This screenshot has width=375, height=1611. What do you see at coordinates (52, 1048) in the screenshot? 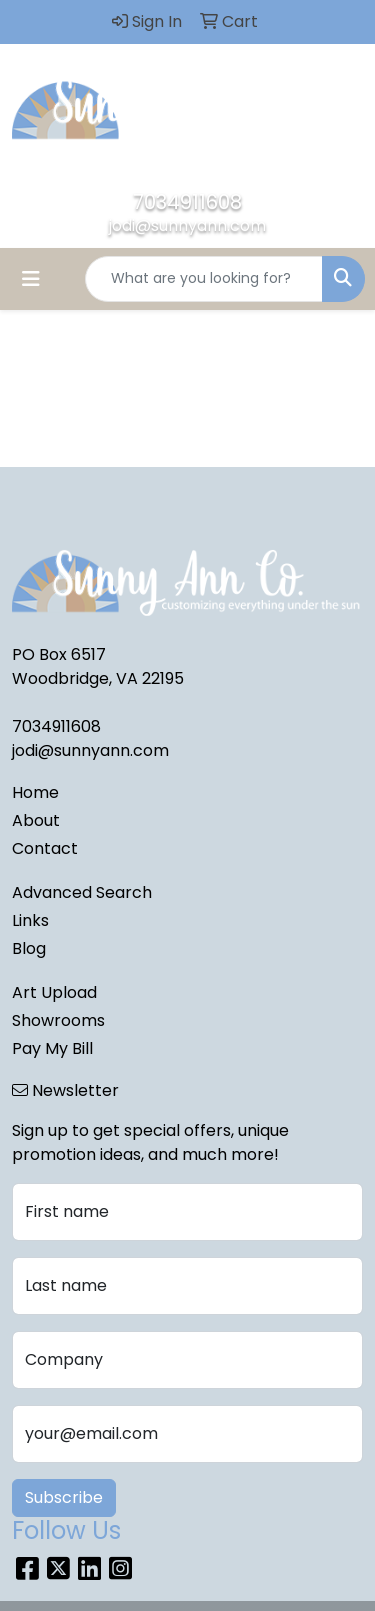
I see `Pay My Bill` at bounding box center [52, 1048].